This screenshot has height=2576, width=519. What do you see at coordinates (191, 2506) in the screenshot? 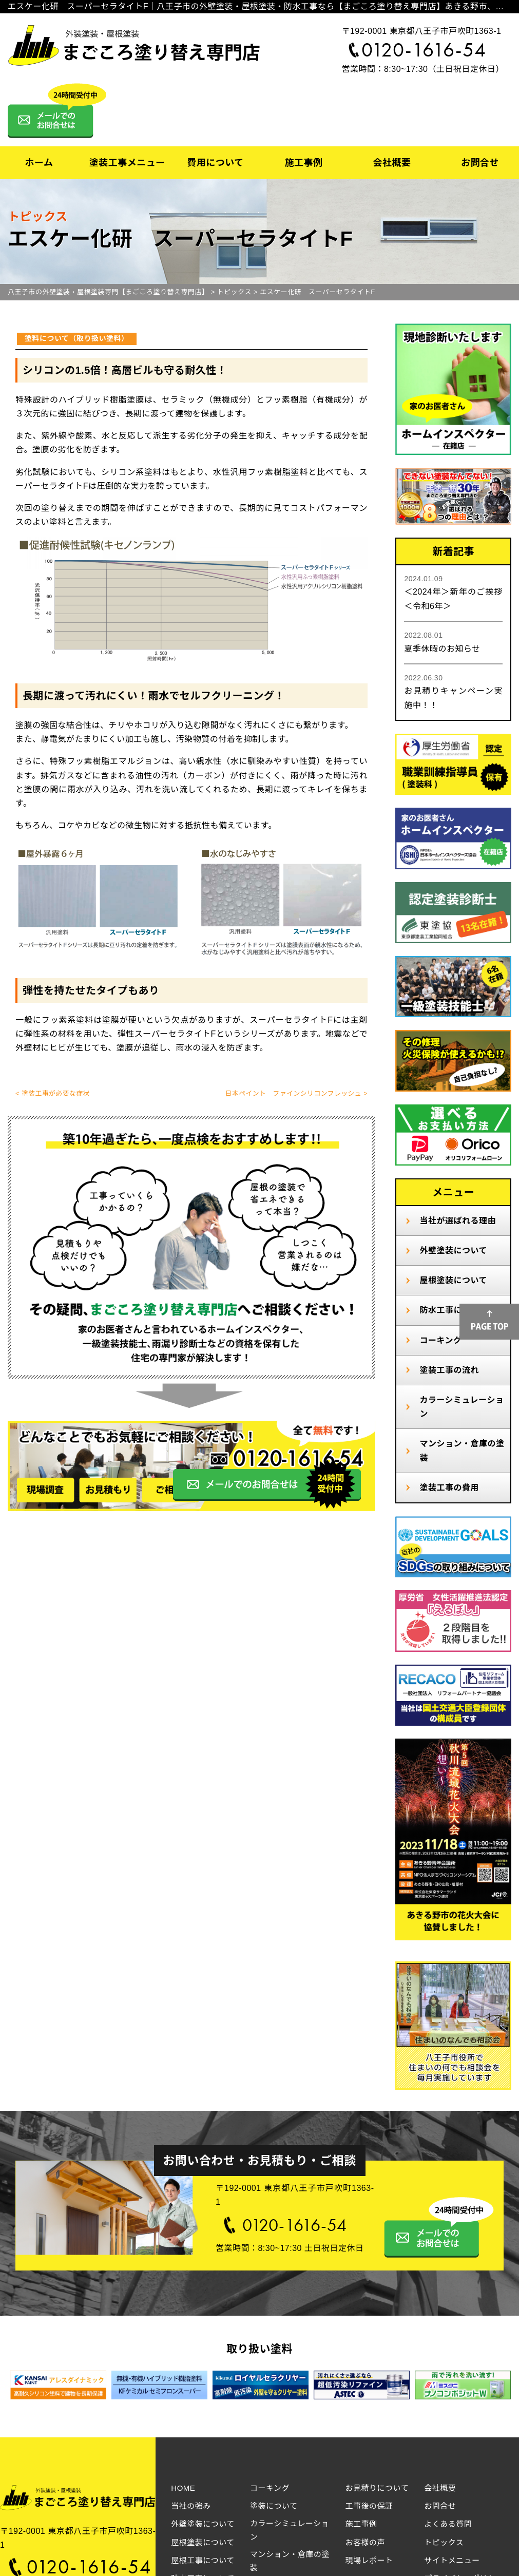
I see `当社の強み` at bounding box center [191, 2506].